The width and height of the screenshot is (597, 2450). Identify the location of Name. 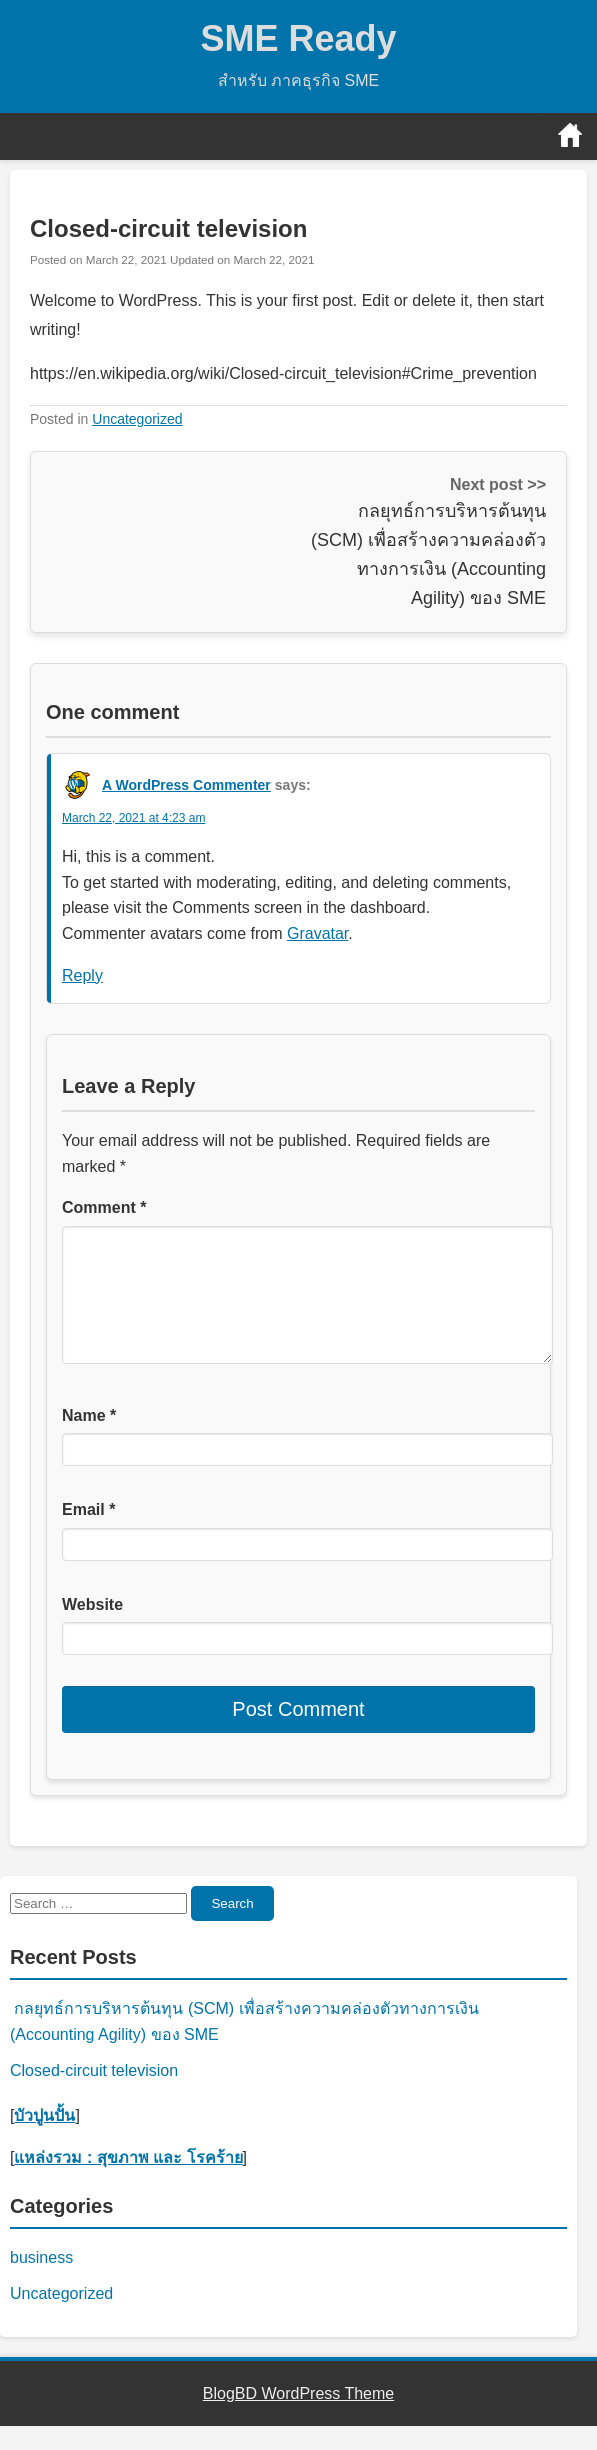
(89, 1439).